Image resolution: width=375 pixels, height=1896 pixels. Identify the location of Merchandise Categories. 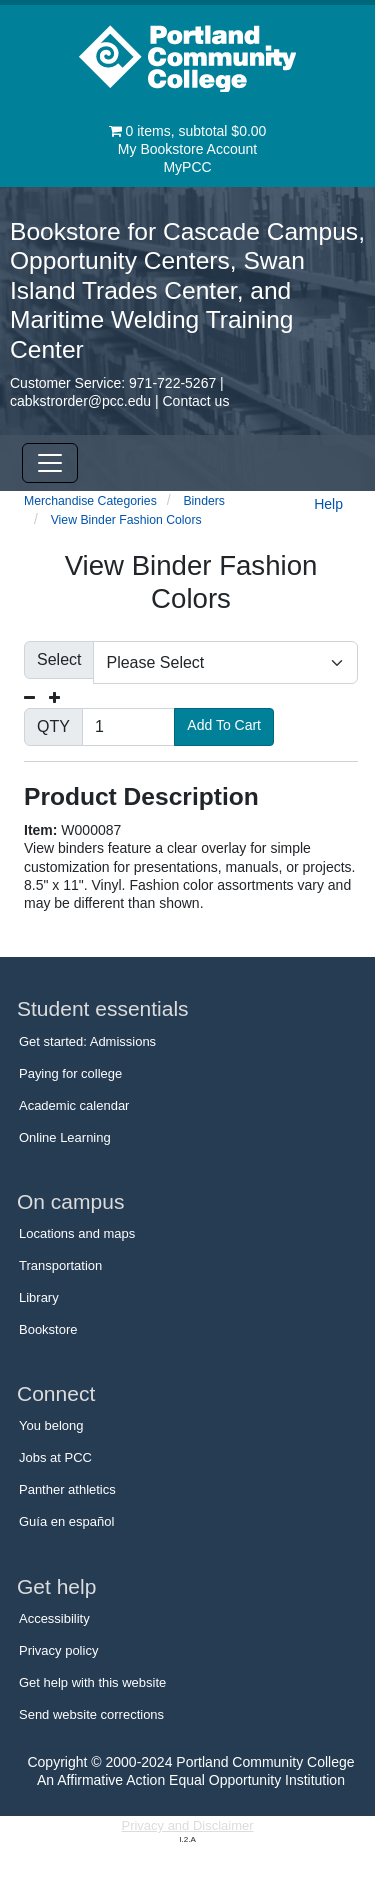
(90, 501).